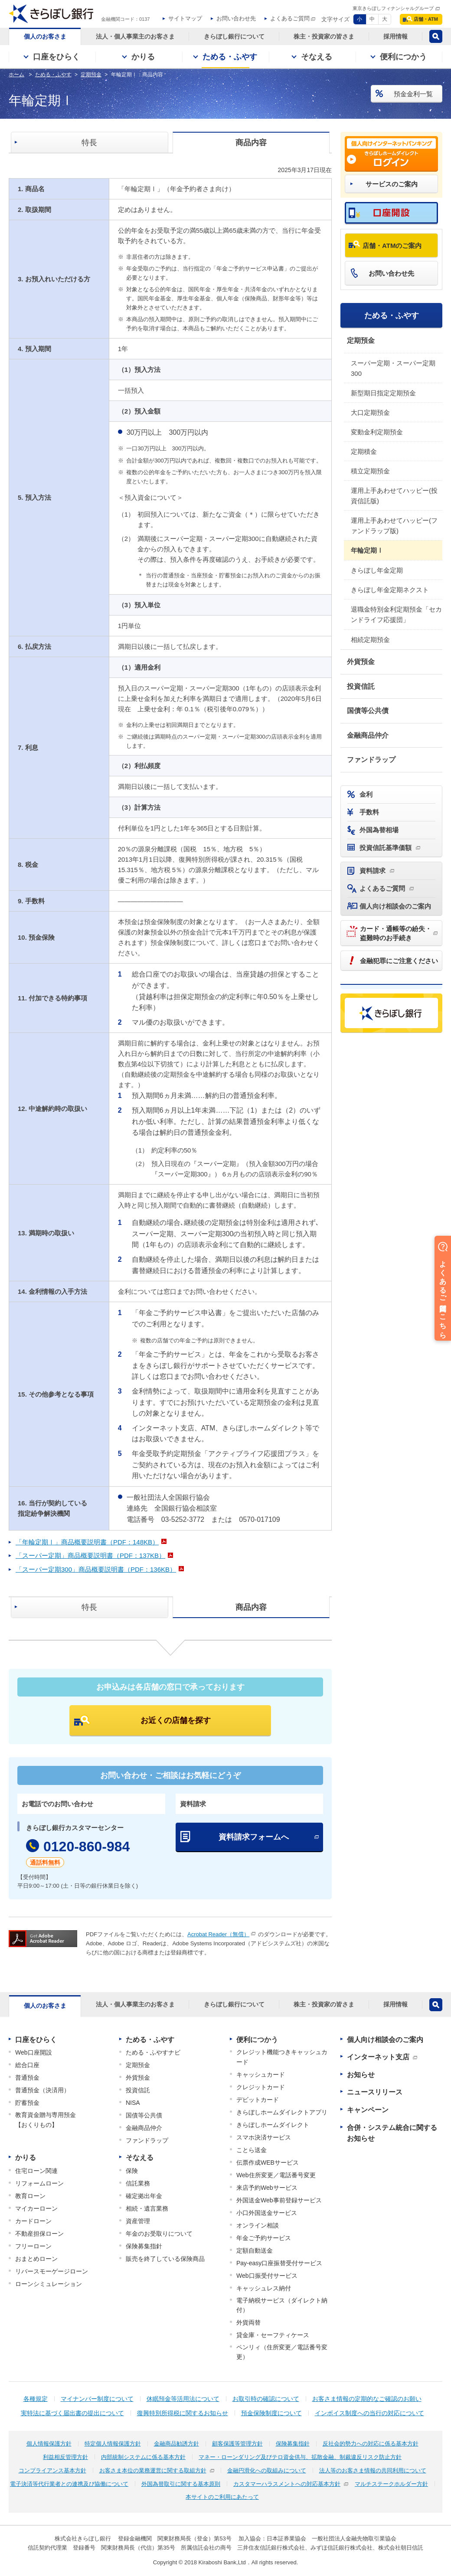 Image resolution: width=451 pixels, height=2576 pixels. I want to click on ファンドラップ, so click(371, 759).